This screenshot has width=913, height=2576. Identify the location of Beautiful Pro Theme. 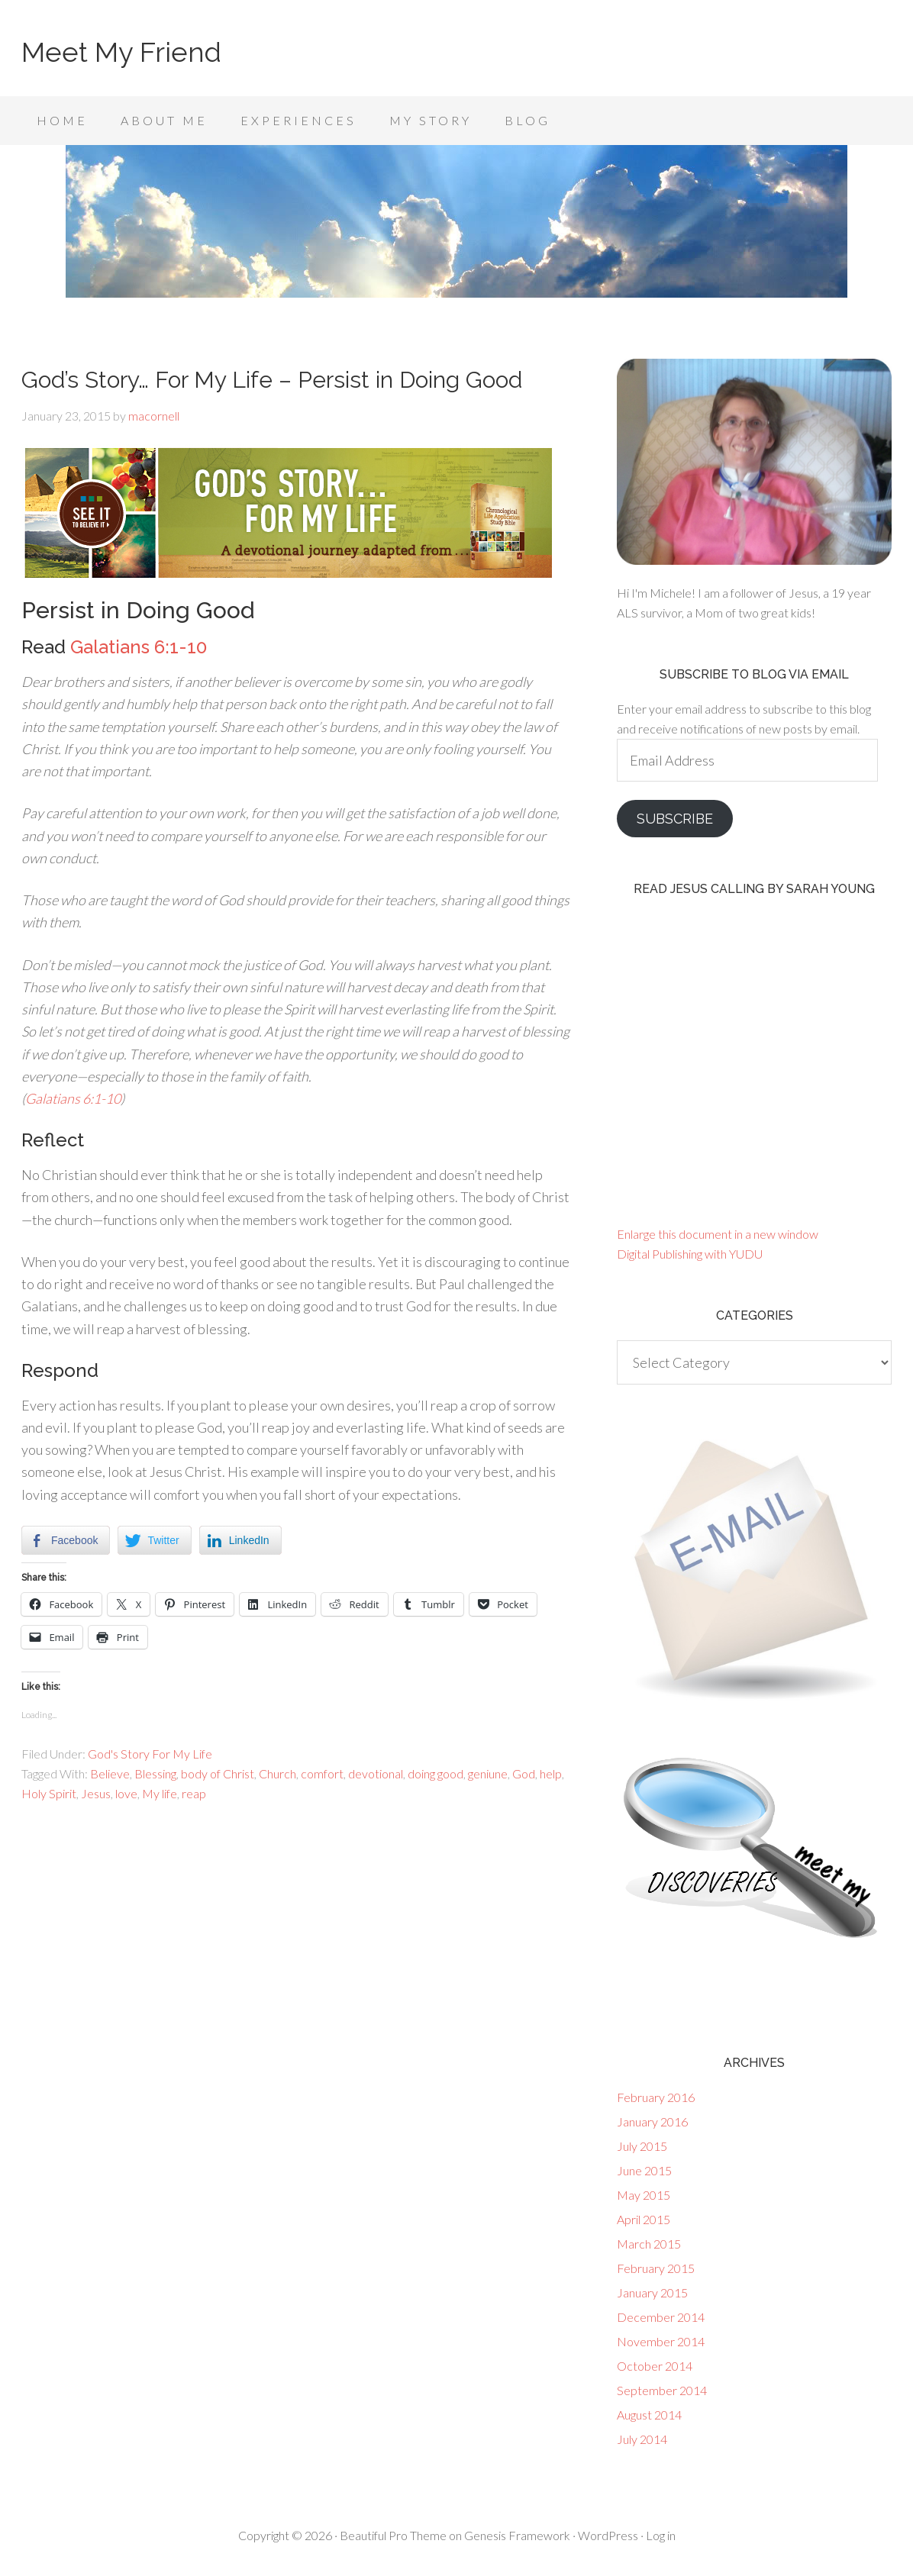
(393, 2535).